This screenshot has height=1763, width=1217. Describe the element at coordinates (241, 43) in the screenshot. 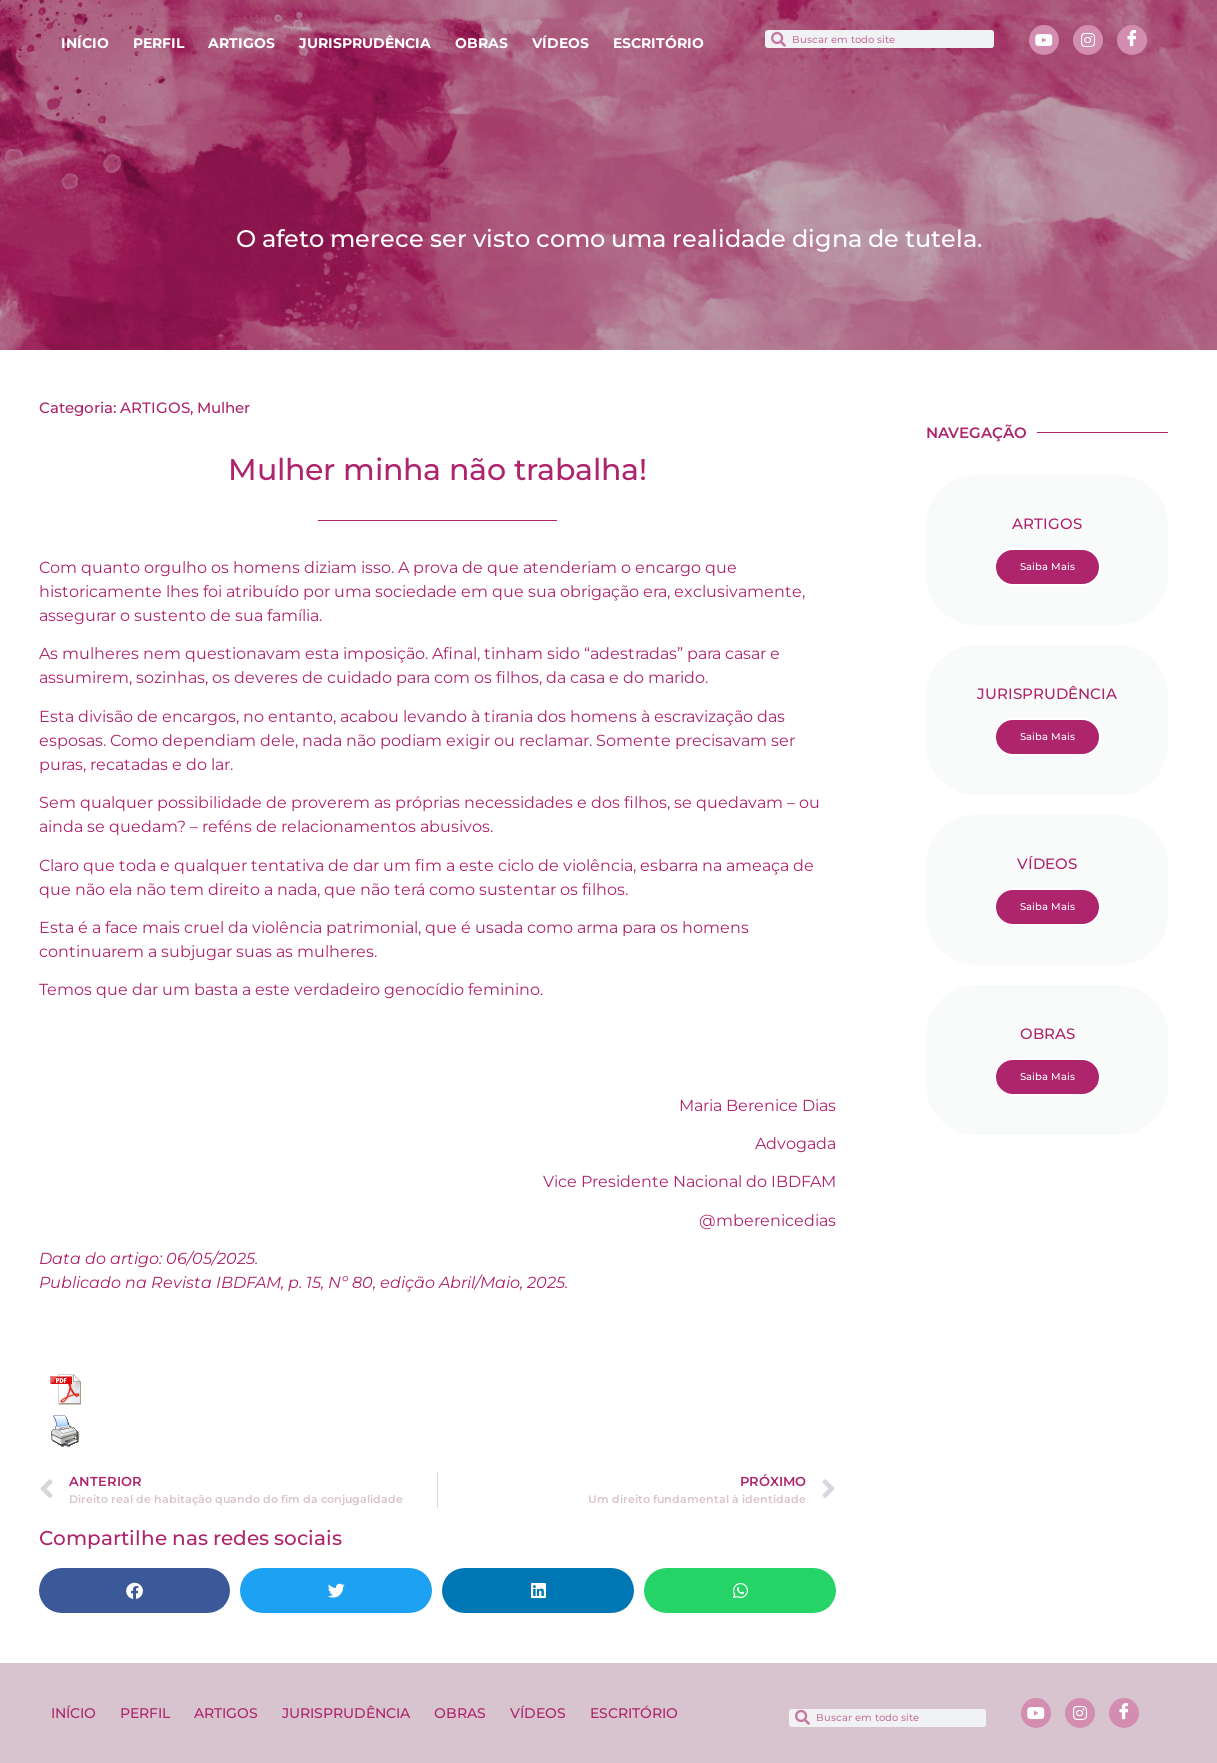

I see `ARTIGOS` at that location.